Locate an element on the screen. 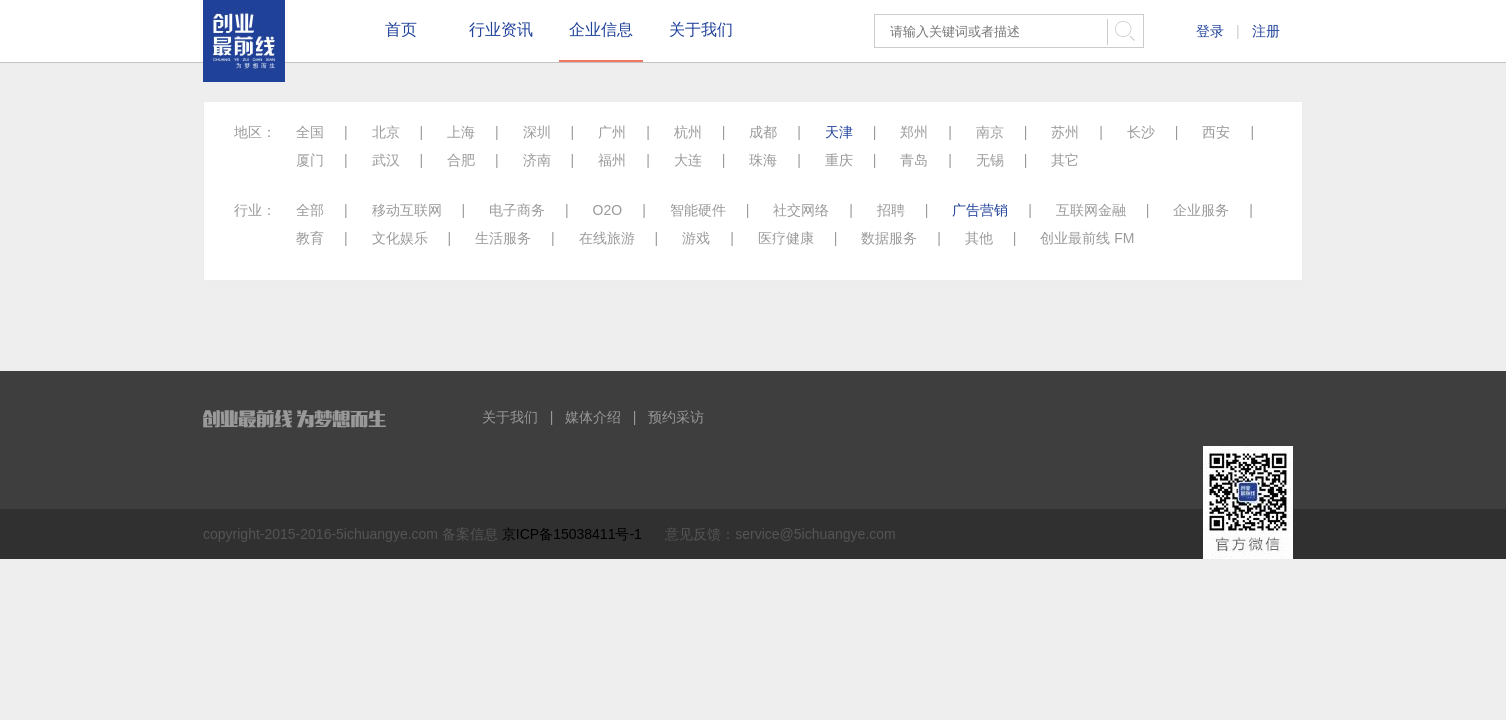 The height and width of the screenshot is (720, 1506). 重庆 is located at coordinates (839, 160).